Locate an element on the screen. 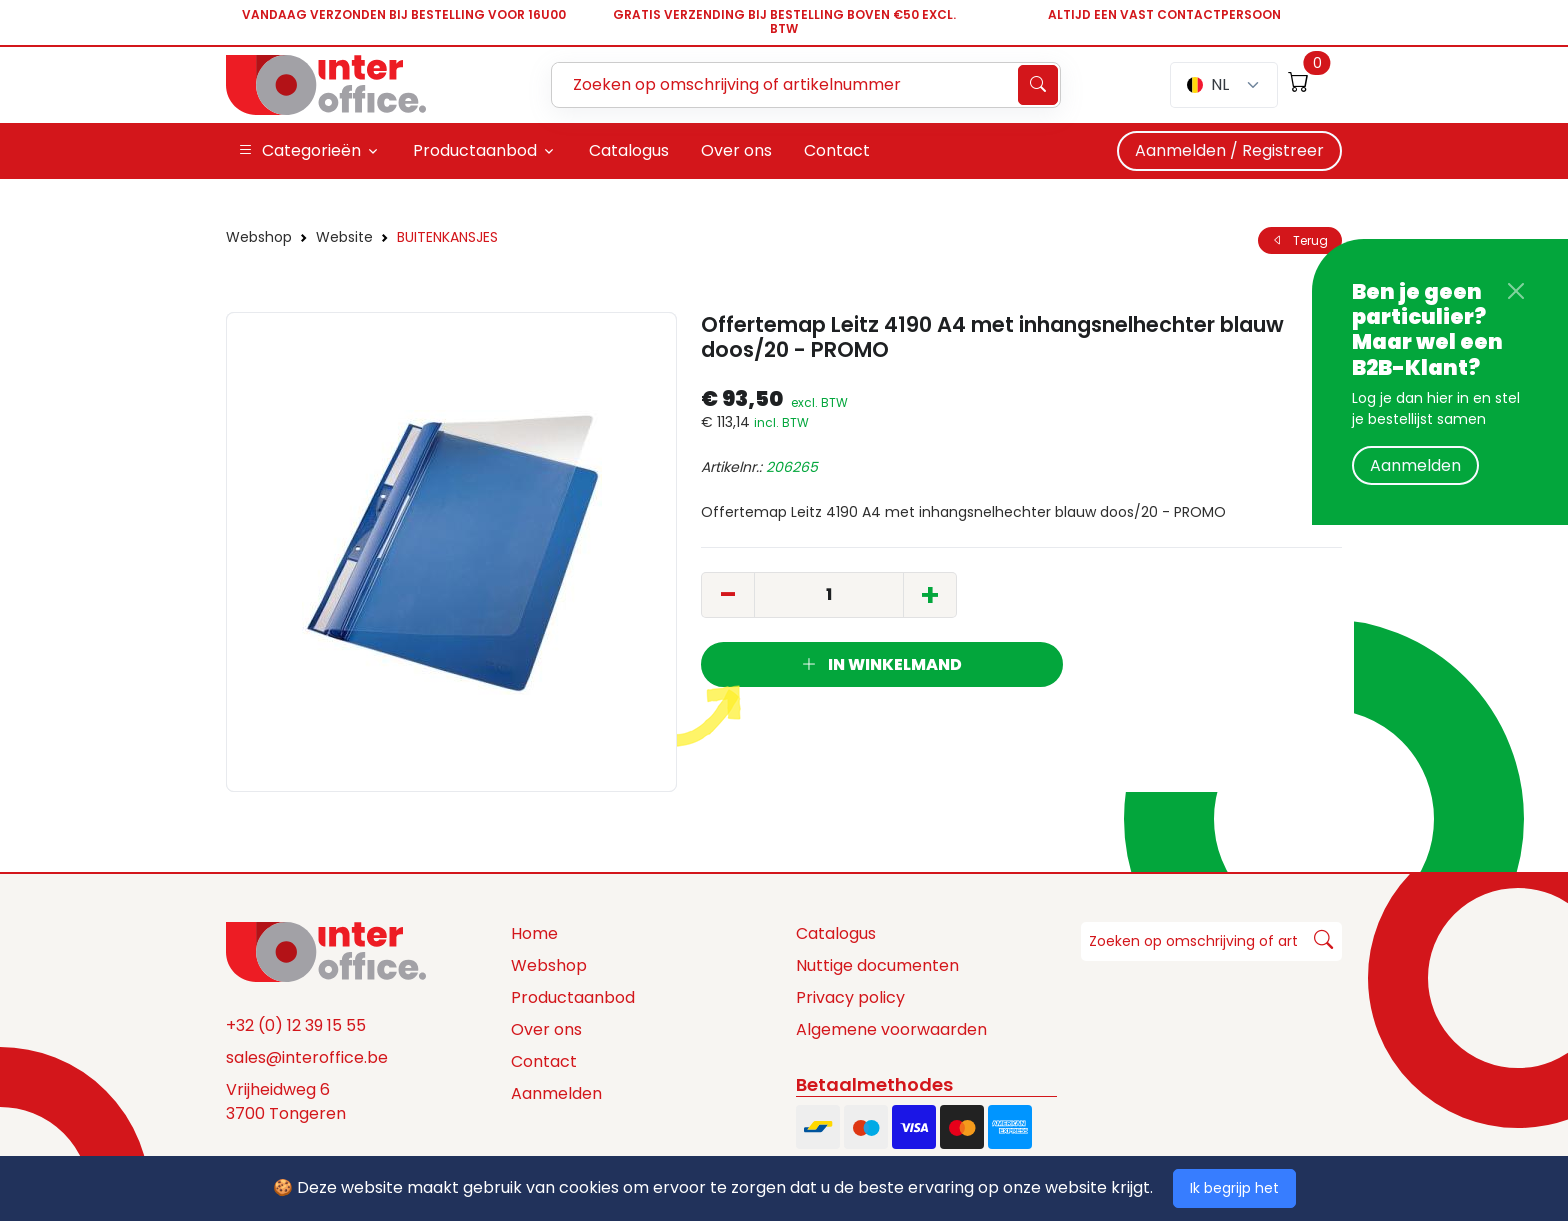 The height and width of the screenshot is (1221, 1568). Over ons [button] is located at coordinates (736, 150).